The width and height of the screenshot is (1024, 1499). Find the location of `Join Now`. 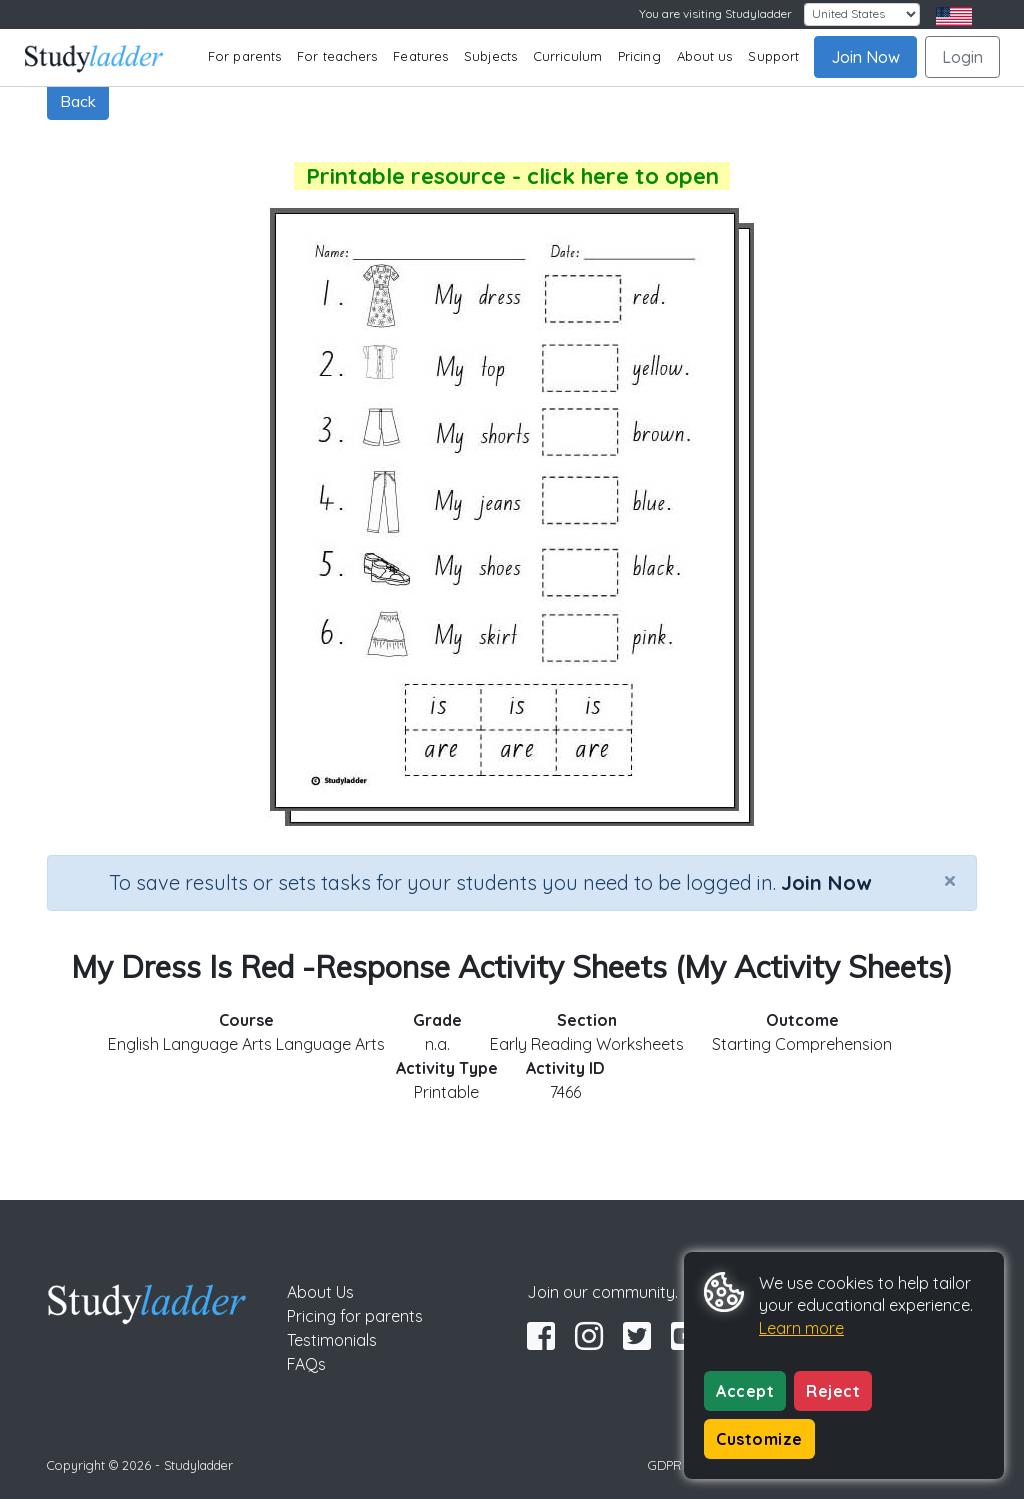

Join Now is located at coordinates (865, 57).